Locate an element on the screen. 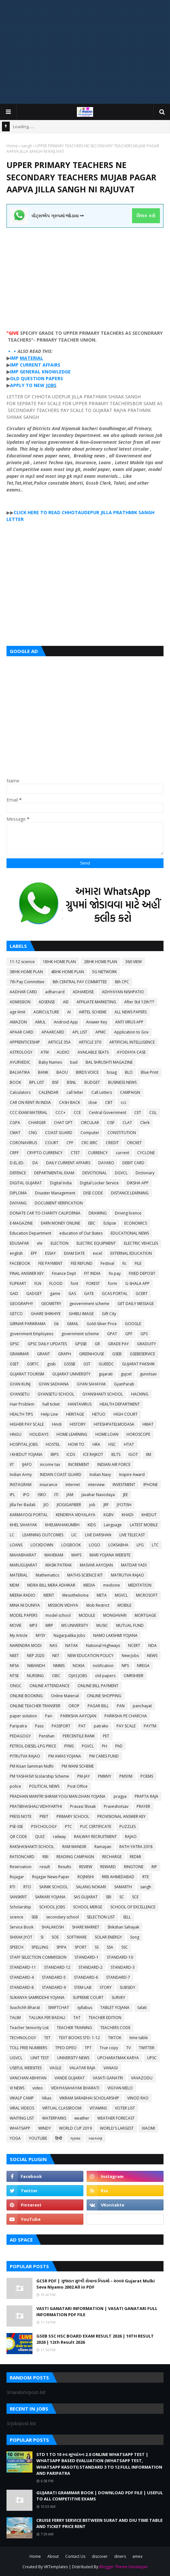  SARKARI YOJANA is located at coordinates (50, 1897).